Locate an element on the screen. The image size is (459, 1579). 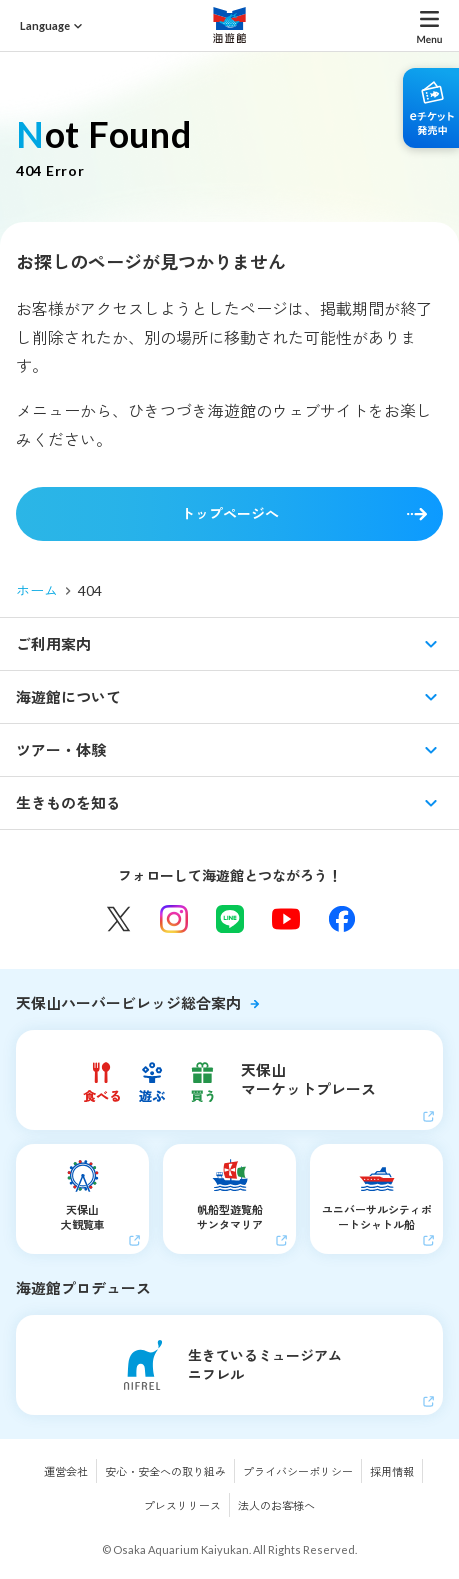
安心・安全への取り組み is located at coordinates (165, 1471).